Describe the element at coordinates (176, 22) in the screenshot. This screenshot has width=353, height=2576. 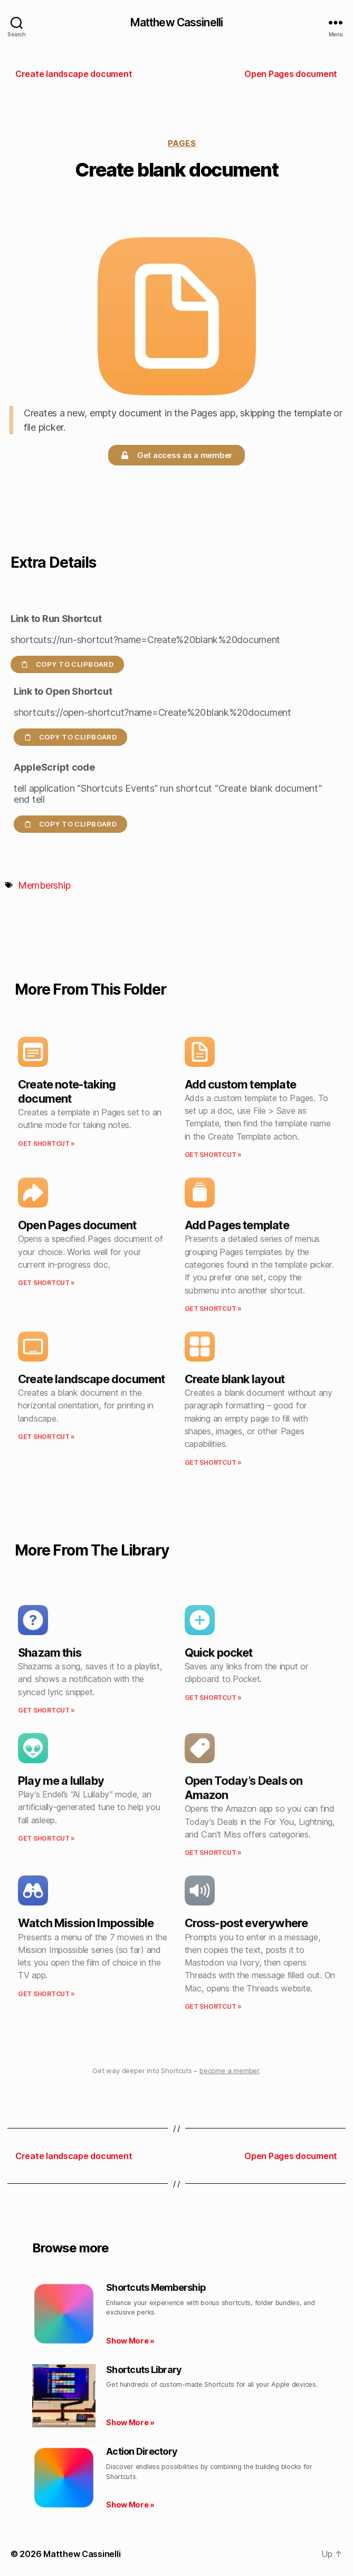
I see `Matthew Cassinelli` at that location.